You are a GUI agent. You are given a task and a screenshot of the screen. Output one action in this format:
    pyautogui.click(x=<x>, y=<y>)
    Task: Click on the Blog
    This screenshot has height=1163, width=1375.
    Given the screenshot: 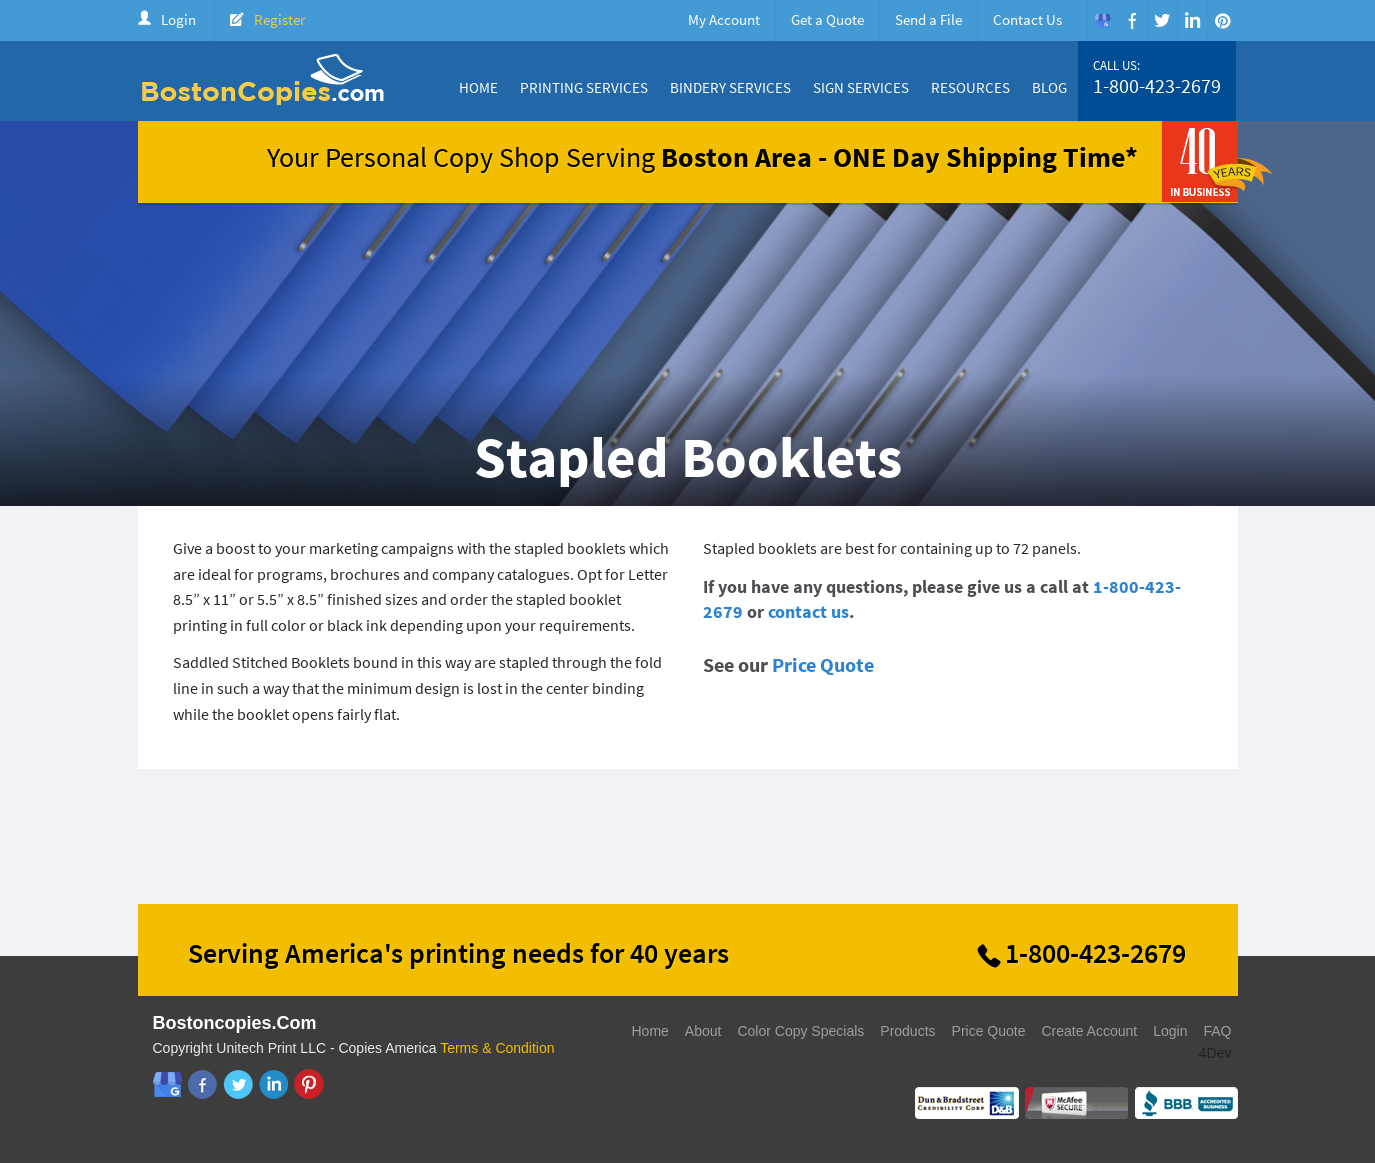 What is the action you would take?
    pyautogui.click(x=1049, y=87)
    